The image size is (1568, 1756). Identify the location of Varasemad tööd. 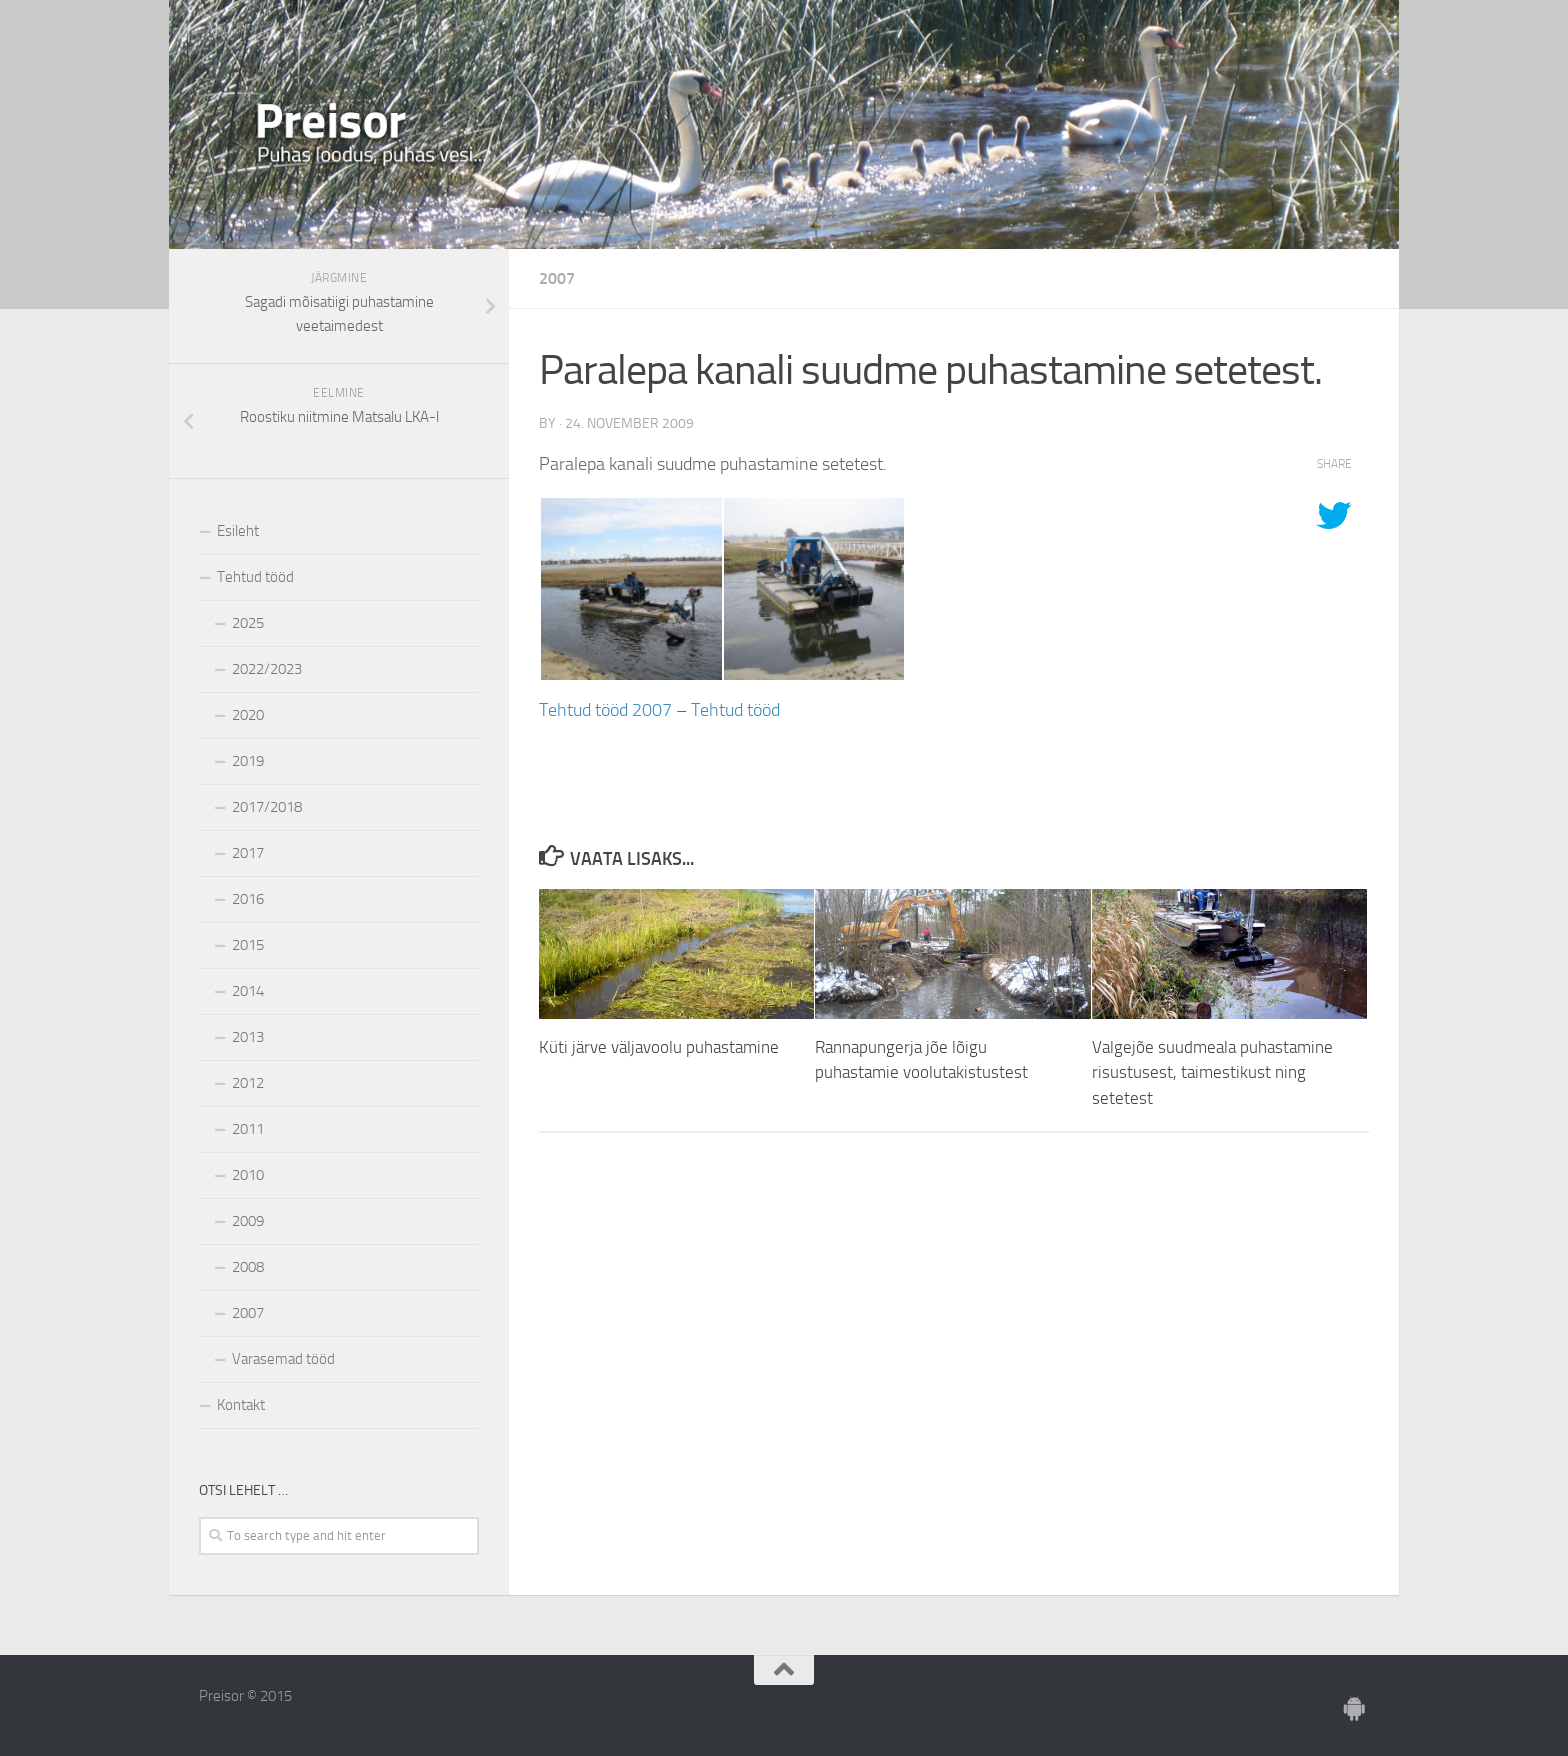
(283, 1359).